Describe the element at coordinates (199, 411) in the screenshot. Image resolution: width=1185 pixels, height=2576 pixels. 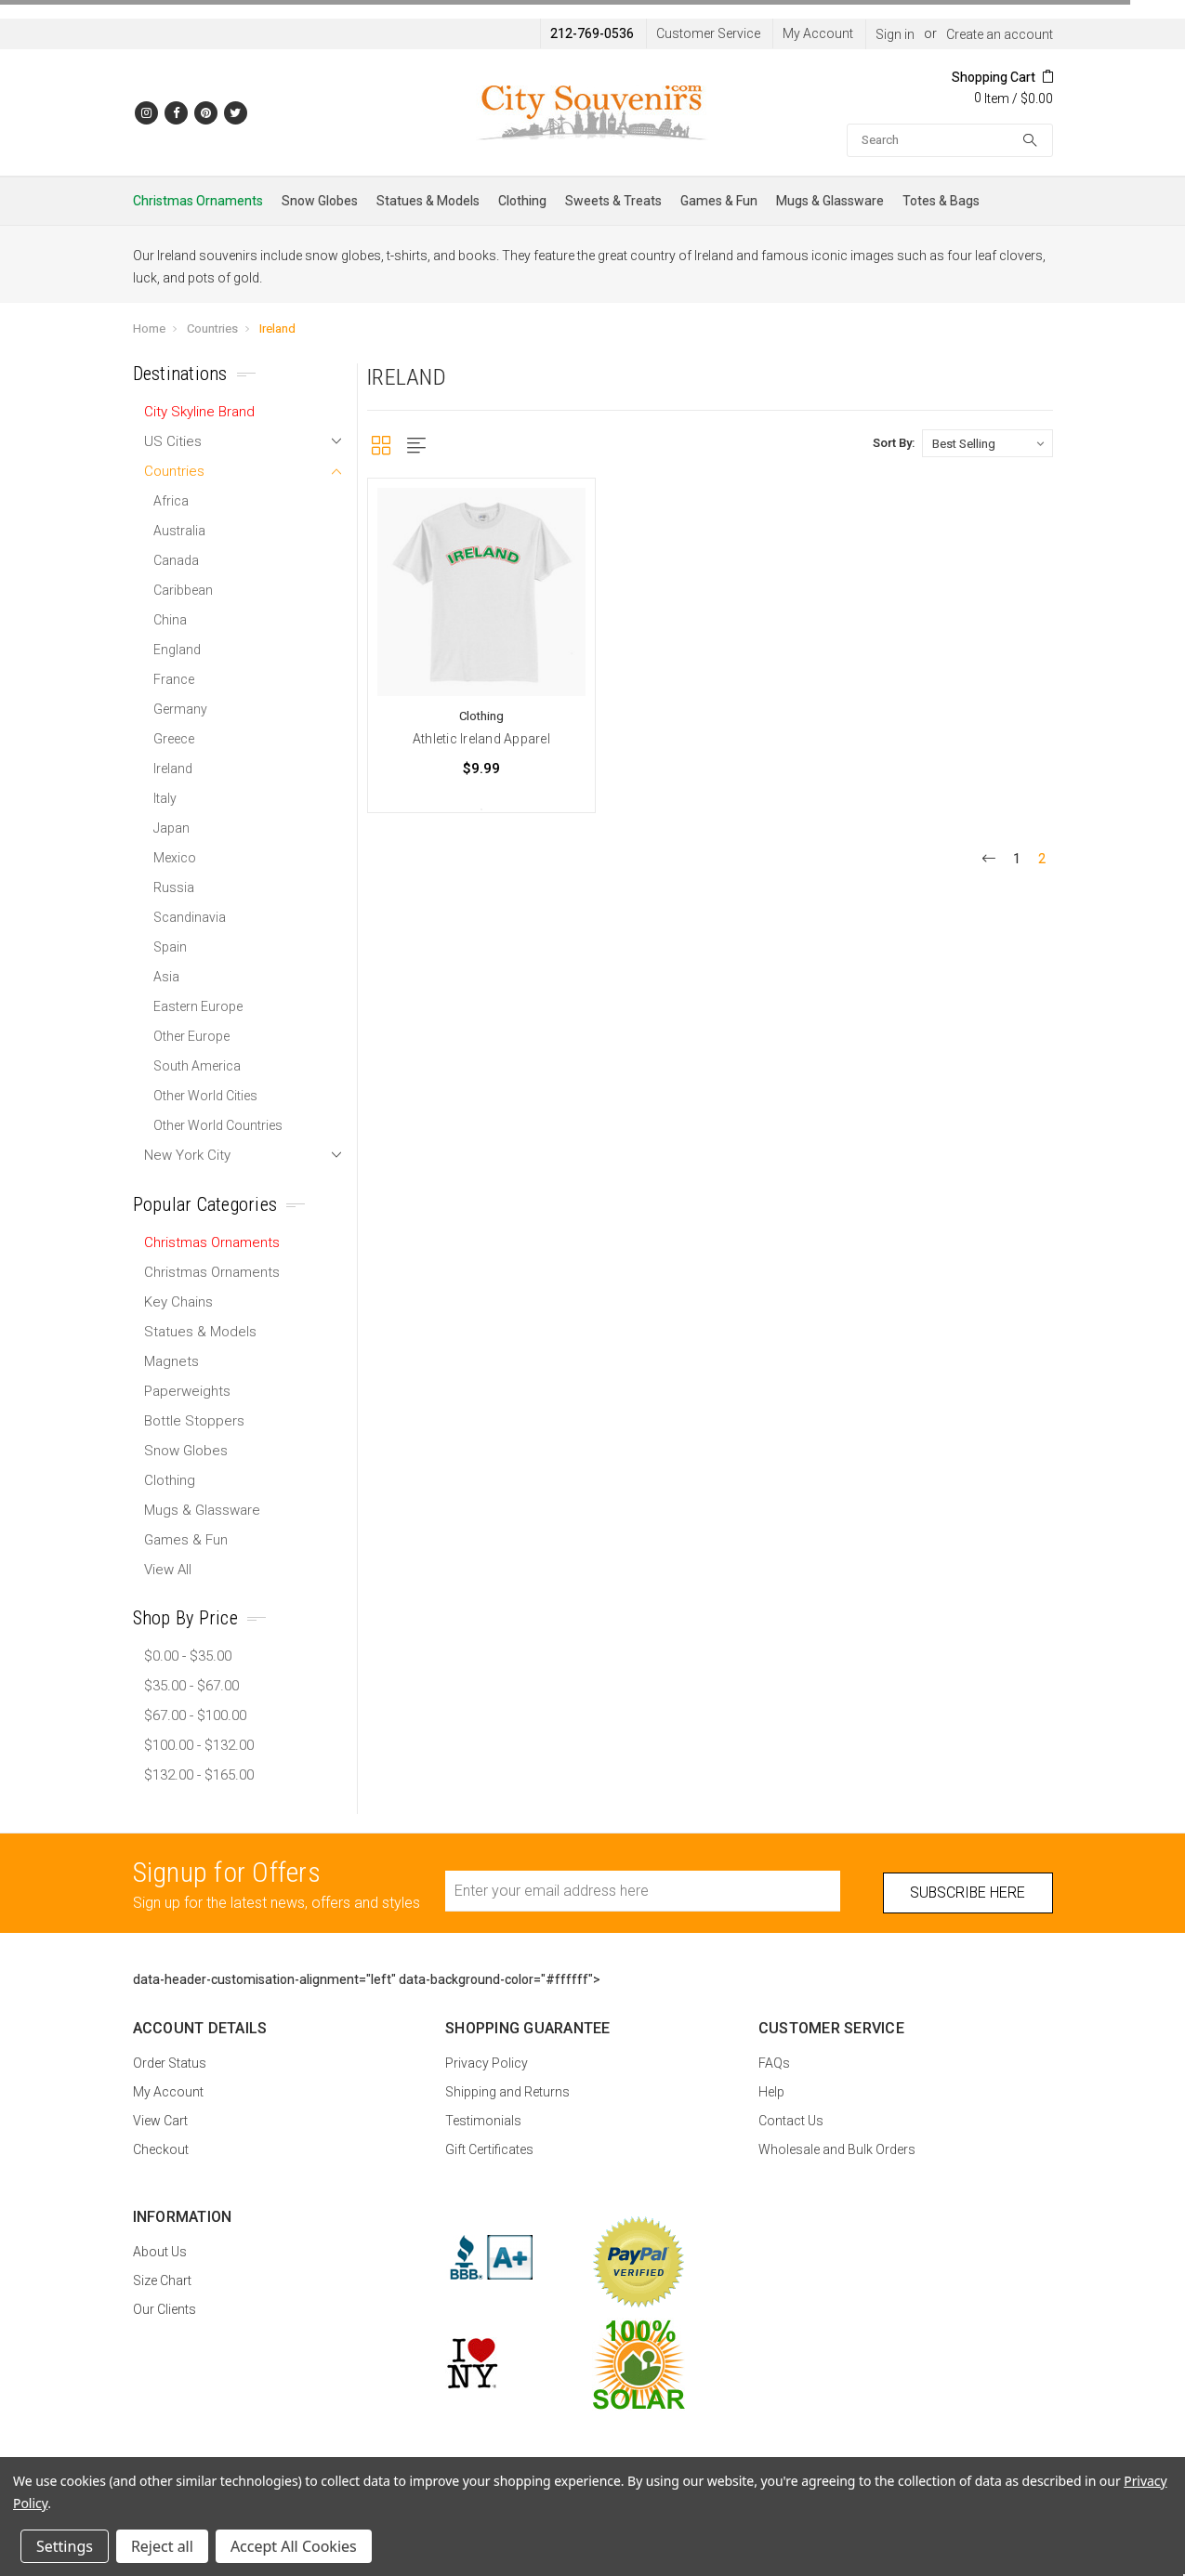
I see `City Skyline Brand` at that location.